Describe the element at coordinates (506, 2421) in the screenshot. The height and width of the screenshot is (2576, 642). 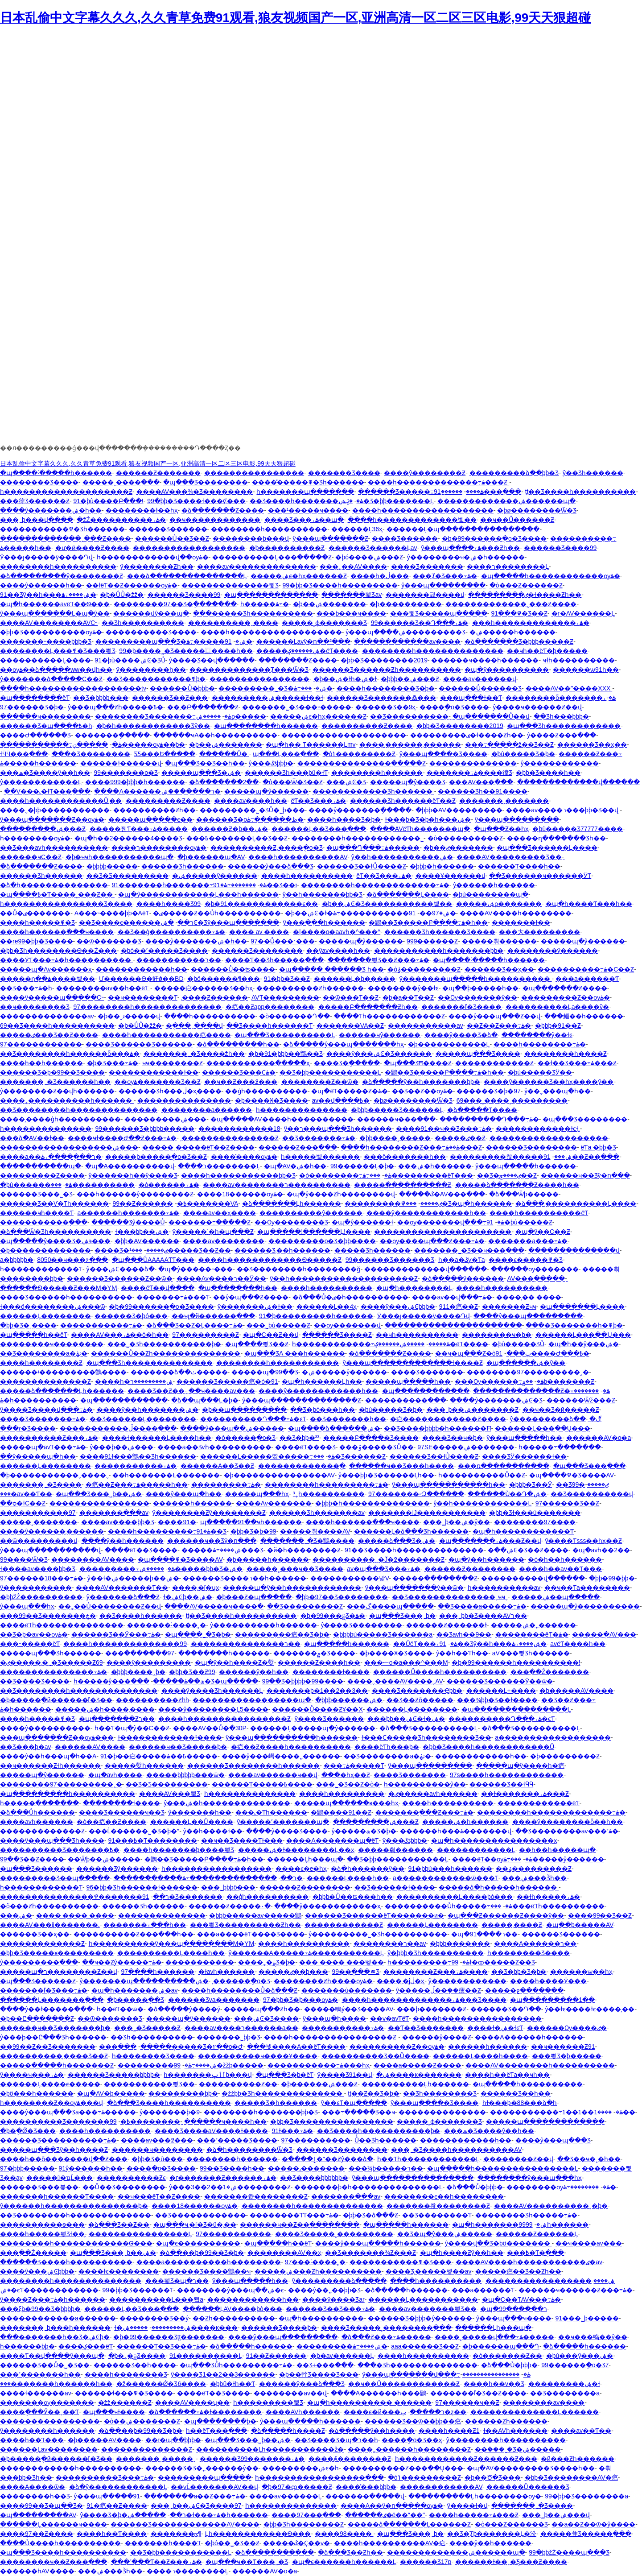
I see `������Ƶһ������` at that location.